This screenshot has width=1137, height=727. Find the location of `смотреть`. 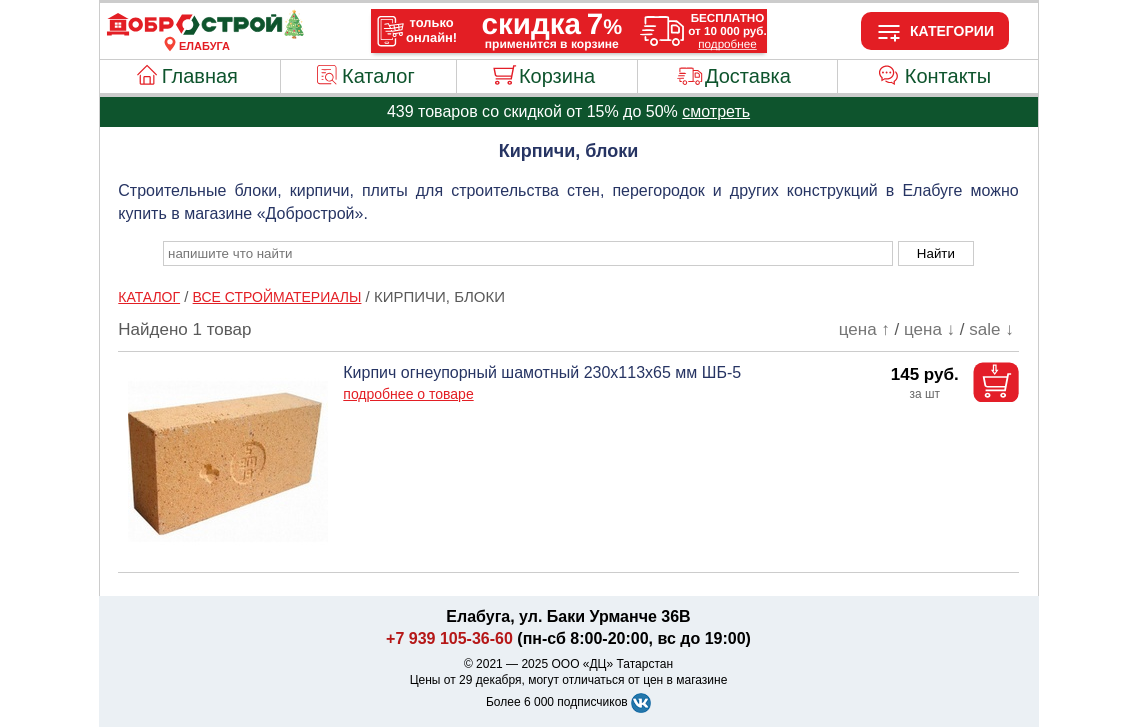

смотреть is located at coordinates (716, 111).